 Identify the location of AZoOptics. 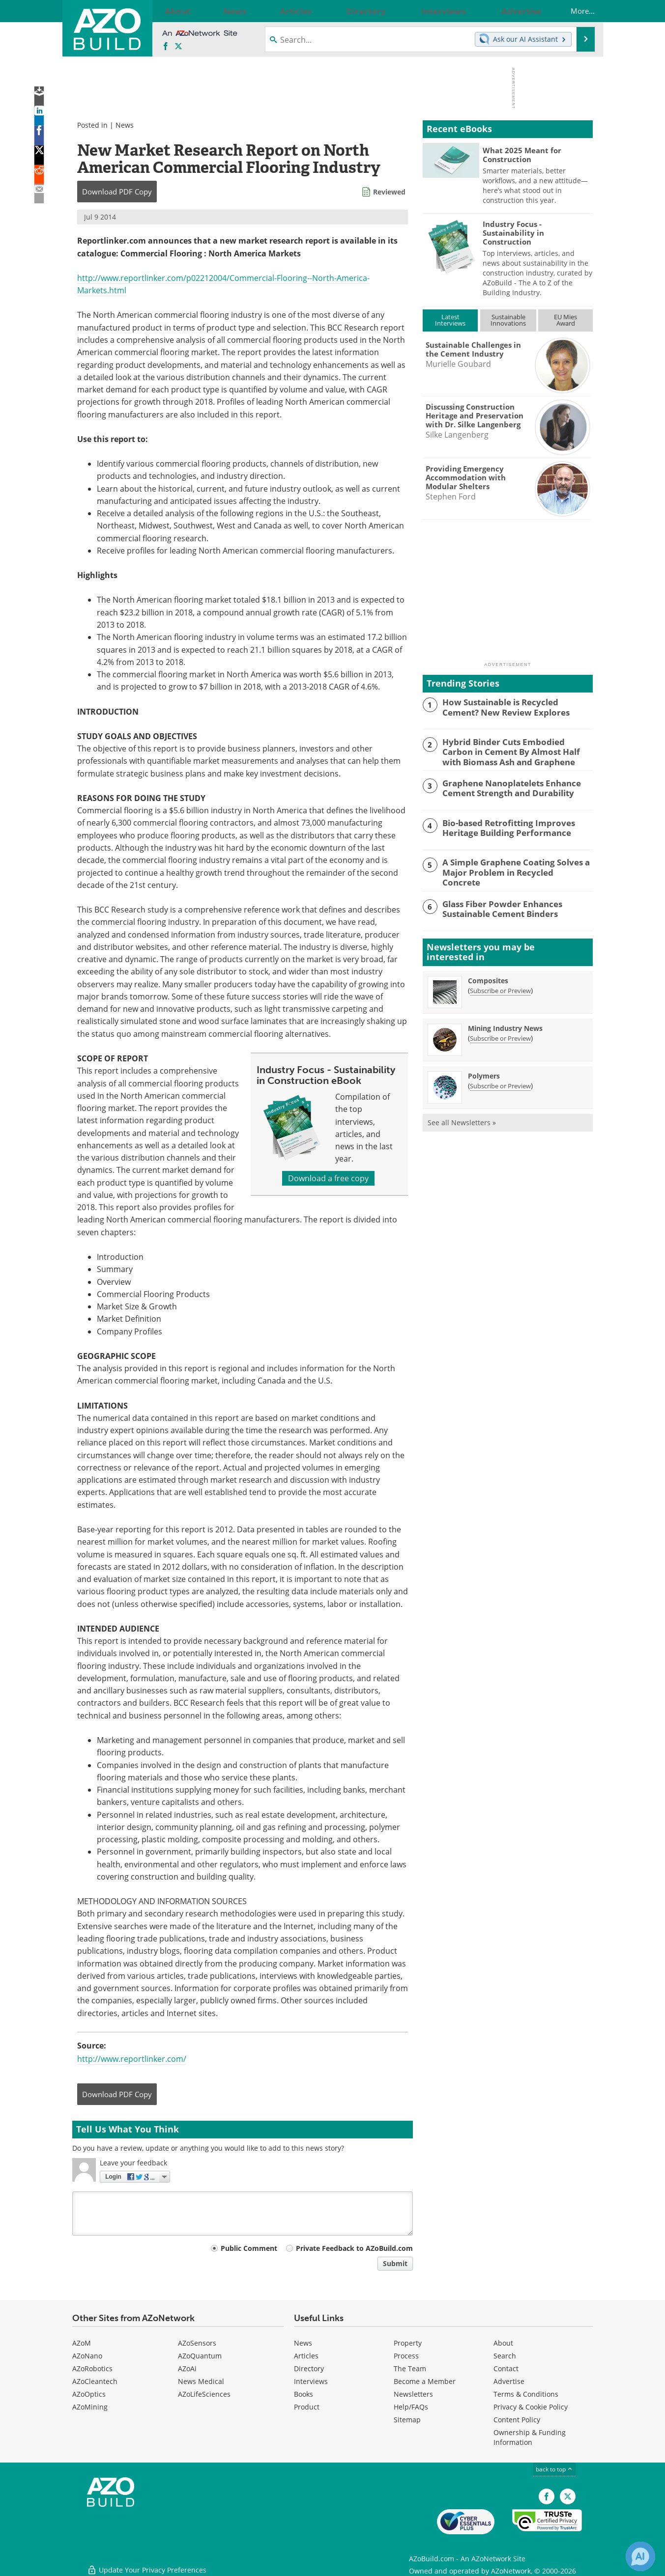
(89, 2394).